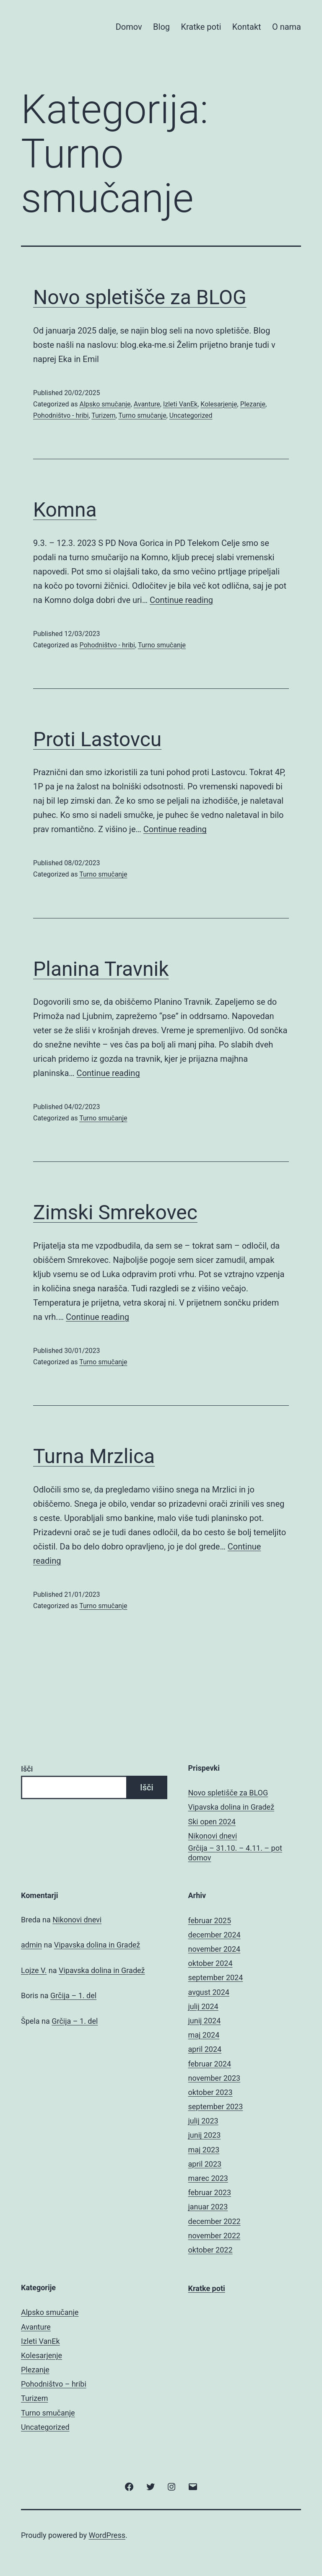 This screenshot has height=2576, width=322. What do you see at coordinates (214, 2221) in the screenshot?
I see `december 2022` at bounding box center [214, 2221].